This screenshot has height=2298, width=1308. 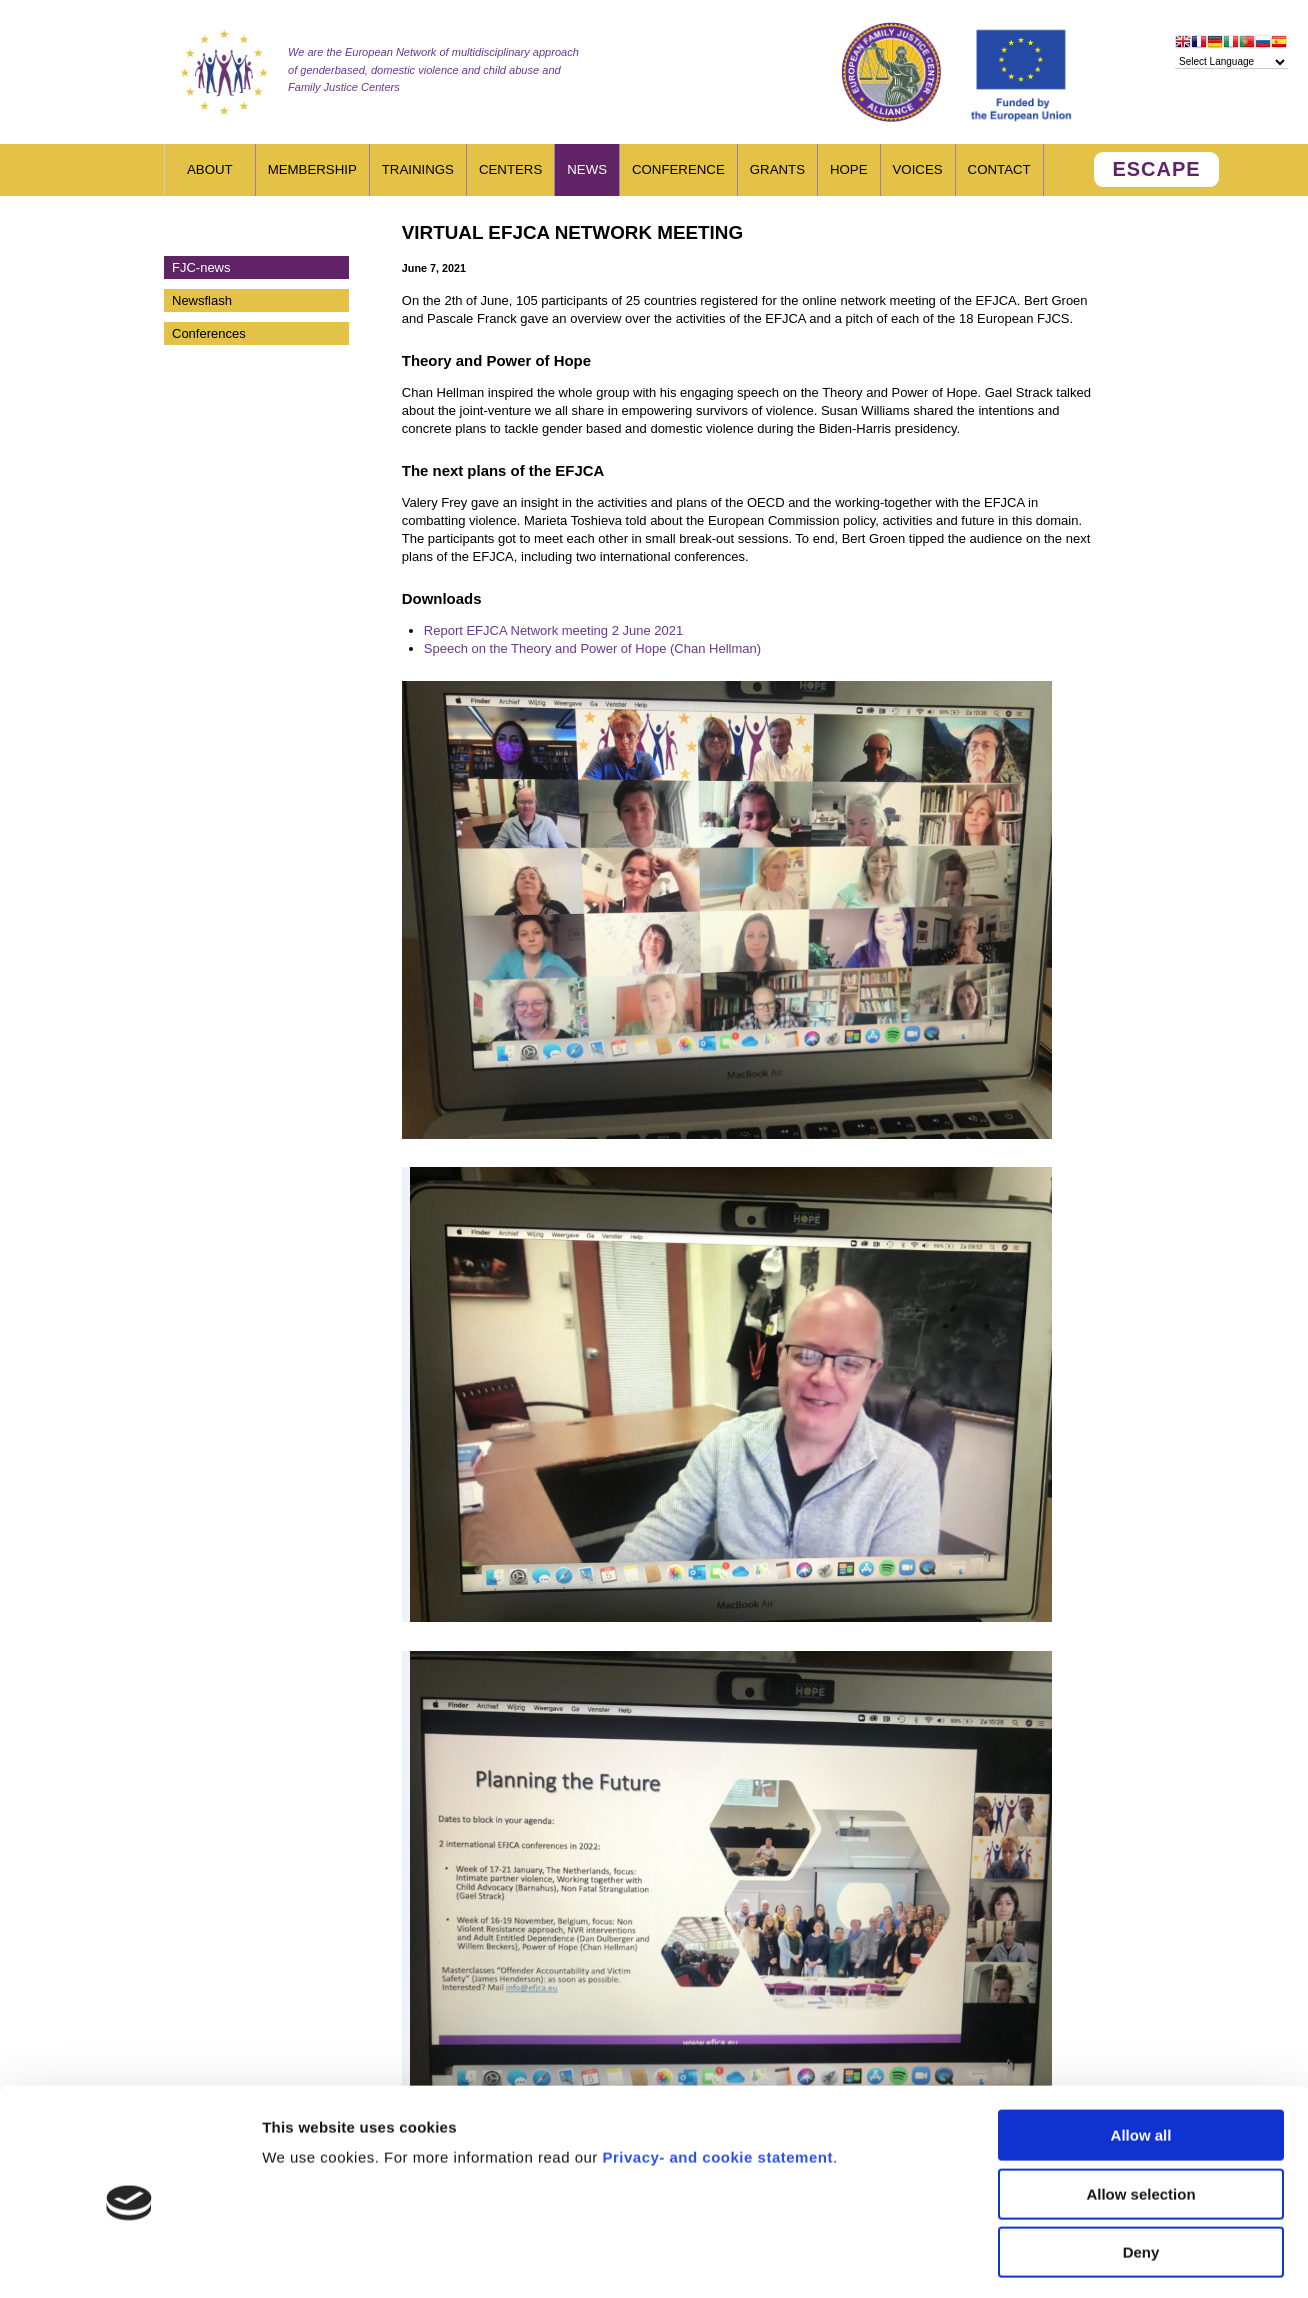 What do you see at coordinates (201, 267) in the screenshot?
I see `FJC-news` at bounding box center [201, 267].